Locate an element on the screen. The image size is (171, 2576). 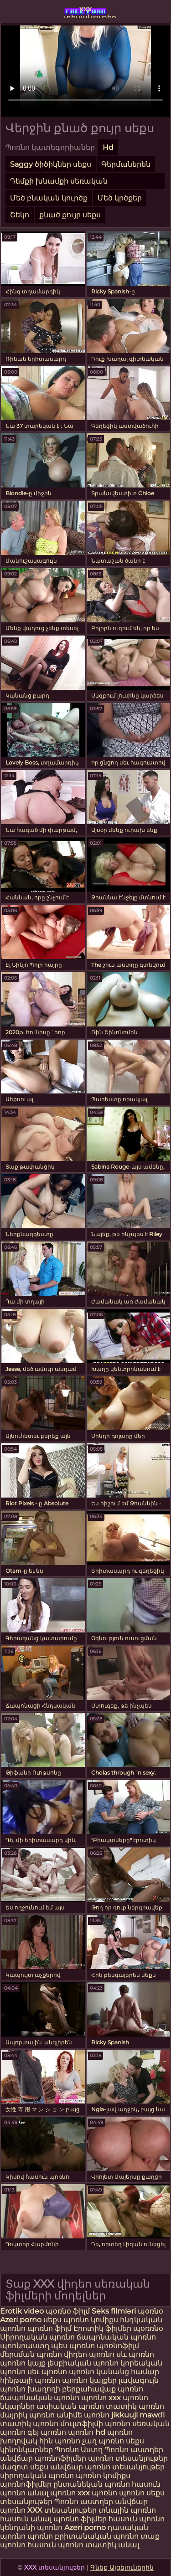
բրիտանական պոռնո is located at coordinates (97, 2536).